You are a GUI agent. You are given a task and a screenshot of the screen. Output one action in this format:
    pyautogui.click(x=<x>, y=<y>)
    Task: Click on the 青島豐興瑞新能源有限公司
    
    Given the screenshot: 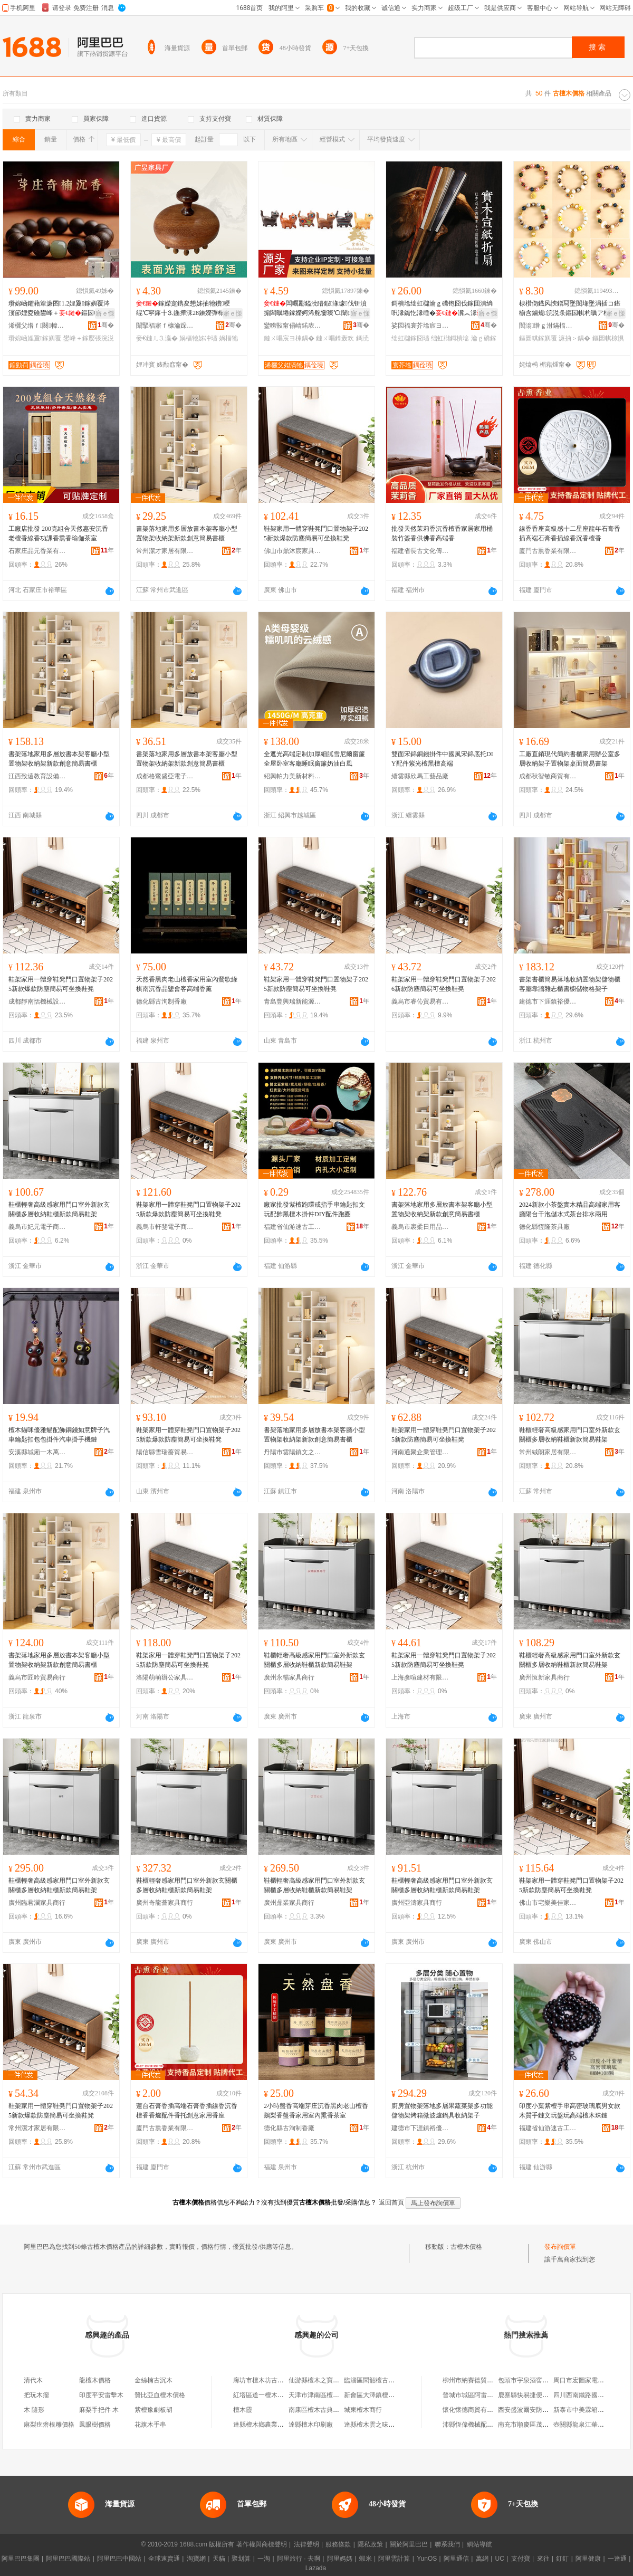 What is the action you would take?
    pyautogui.click(x=293, y=1001)
    